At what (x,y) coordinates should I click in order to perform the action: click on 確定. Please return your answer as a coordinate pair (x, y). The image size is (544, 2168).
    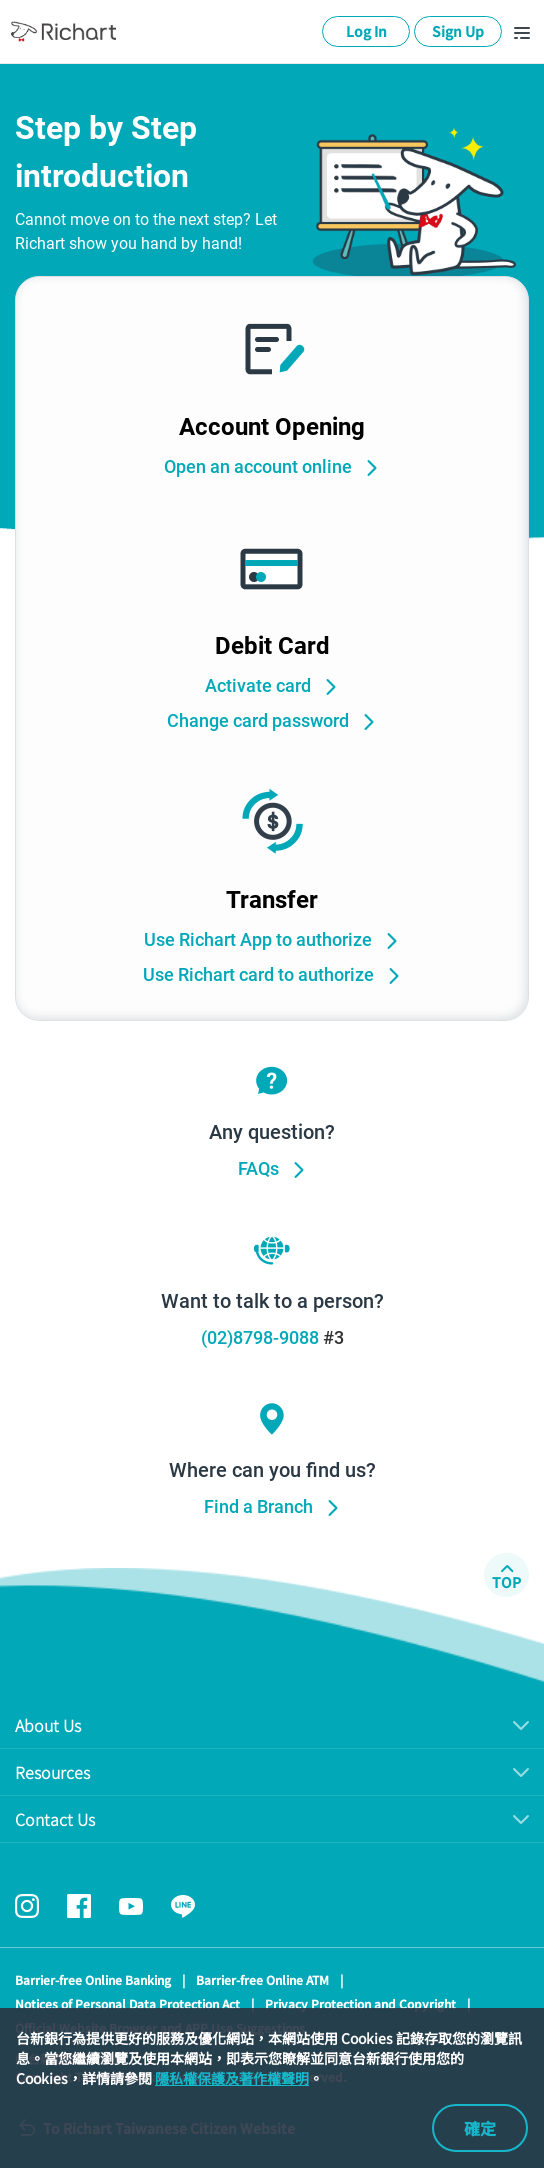
    Looking at the image, I should click on (480, 2128).